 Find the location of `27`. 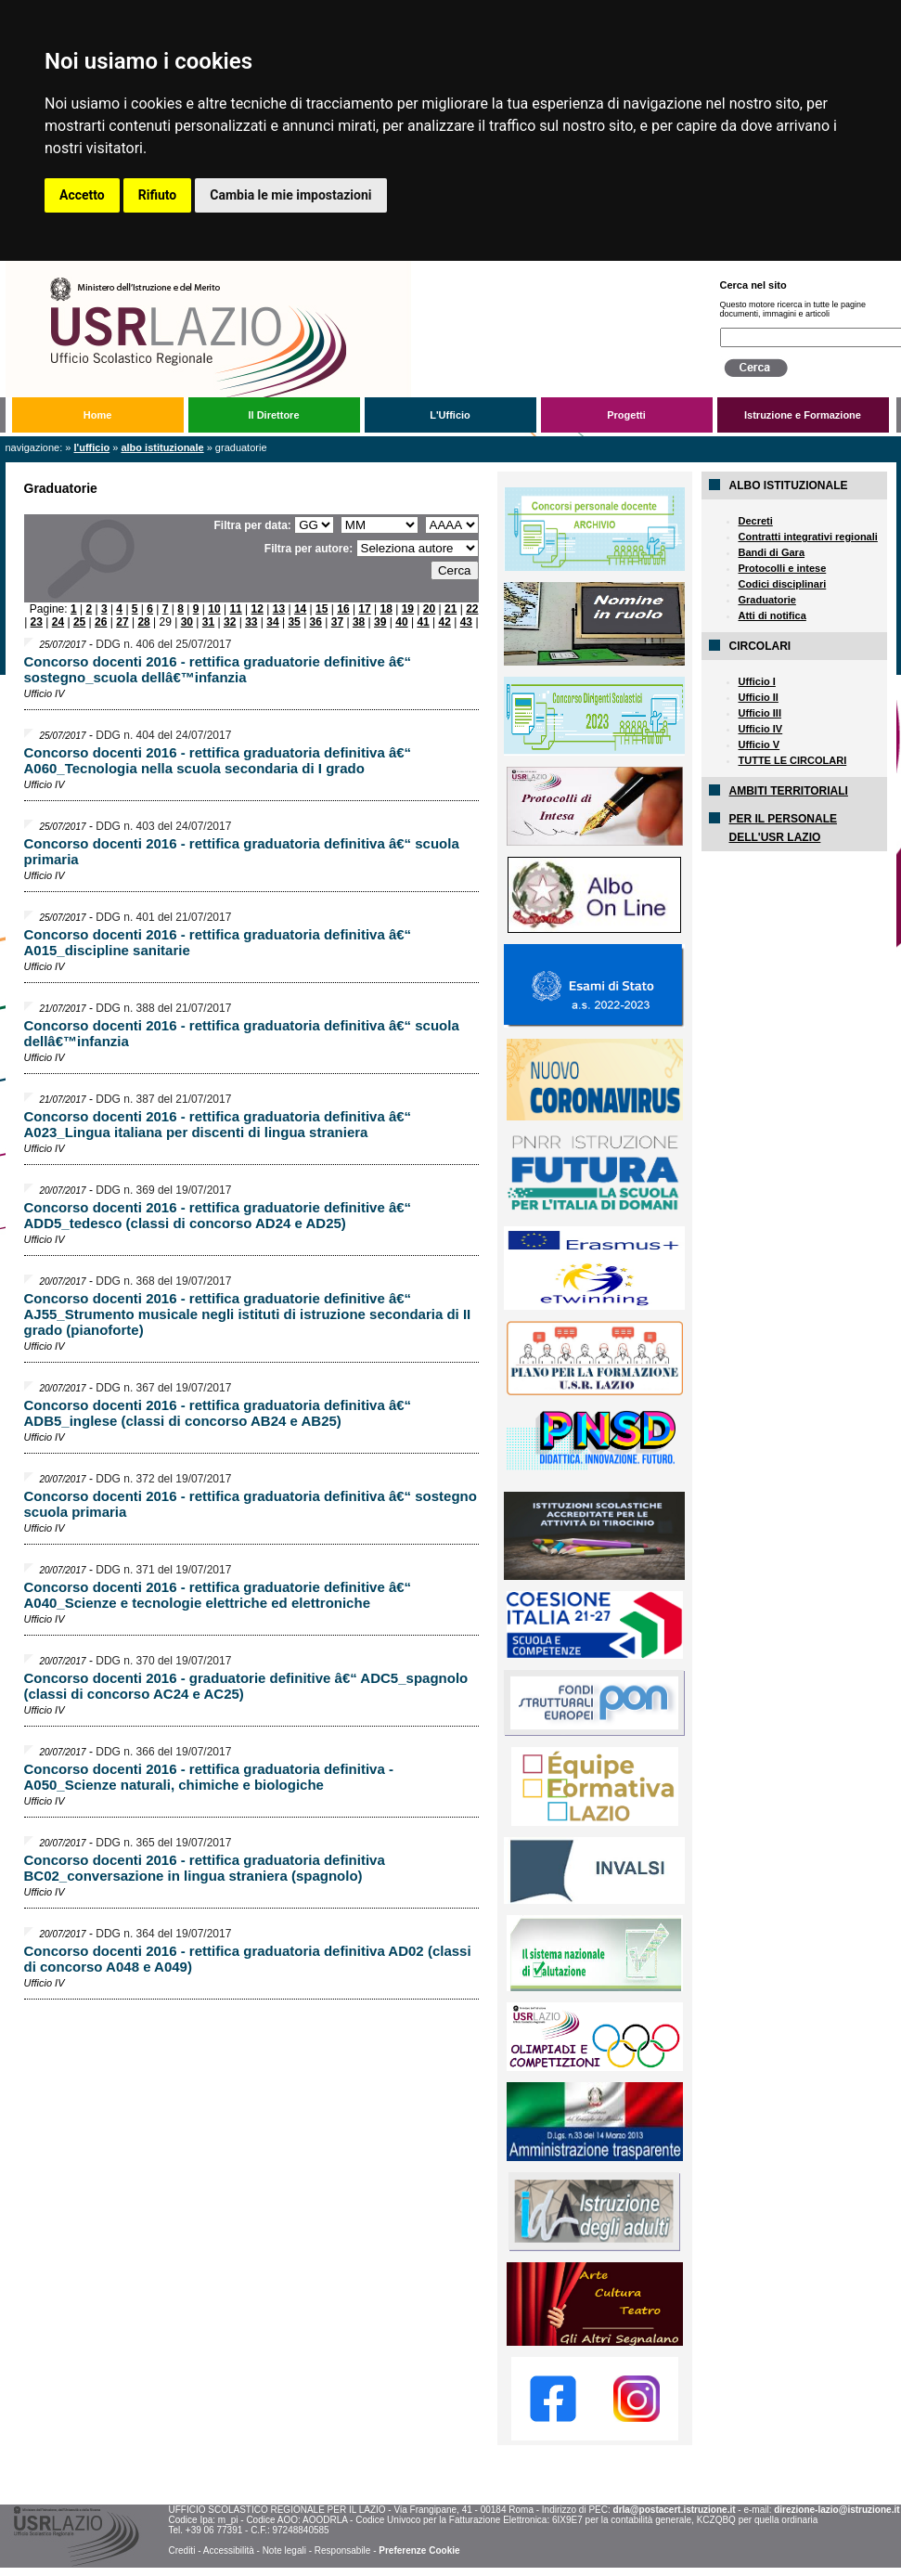

27 is located at coordinates (122, 621).